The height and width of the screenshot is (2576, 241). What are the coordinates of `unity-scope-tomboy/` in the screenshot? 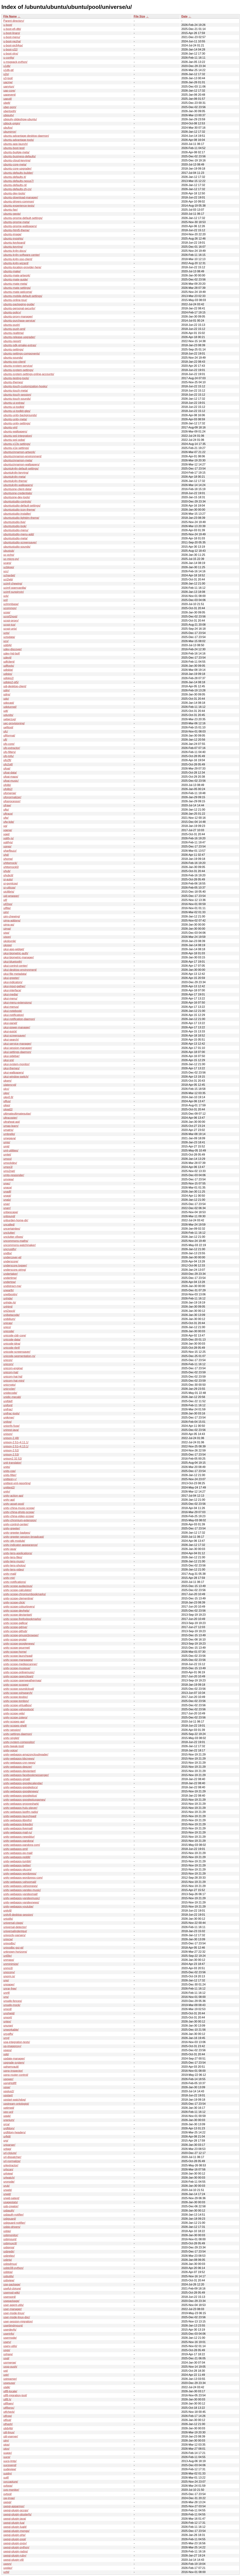 It's located at (16, 1701).